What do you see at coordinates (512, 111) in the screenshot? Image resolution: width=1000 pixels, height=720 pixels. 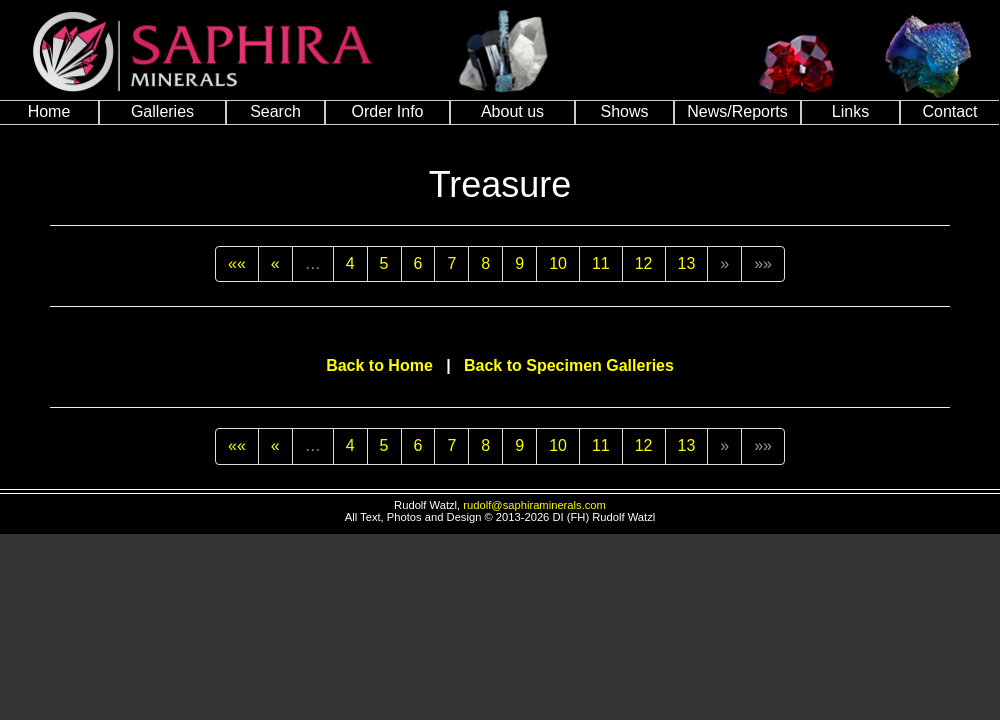 I see `About us` at bounding box center [512, 111].